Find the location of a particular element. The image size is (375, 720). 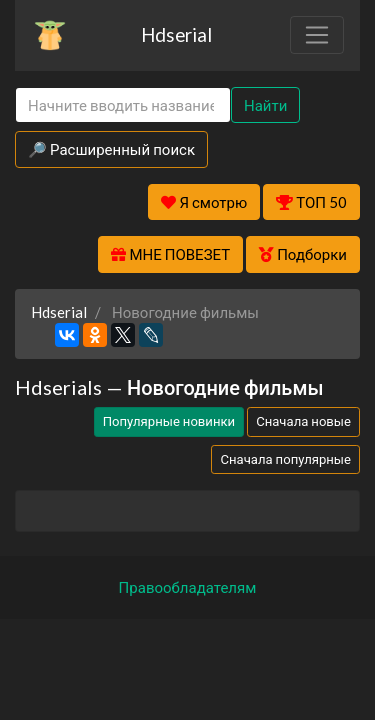

Сначала новые is located at coordinates (303, 421).